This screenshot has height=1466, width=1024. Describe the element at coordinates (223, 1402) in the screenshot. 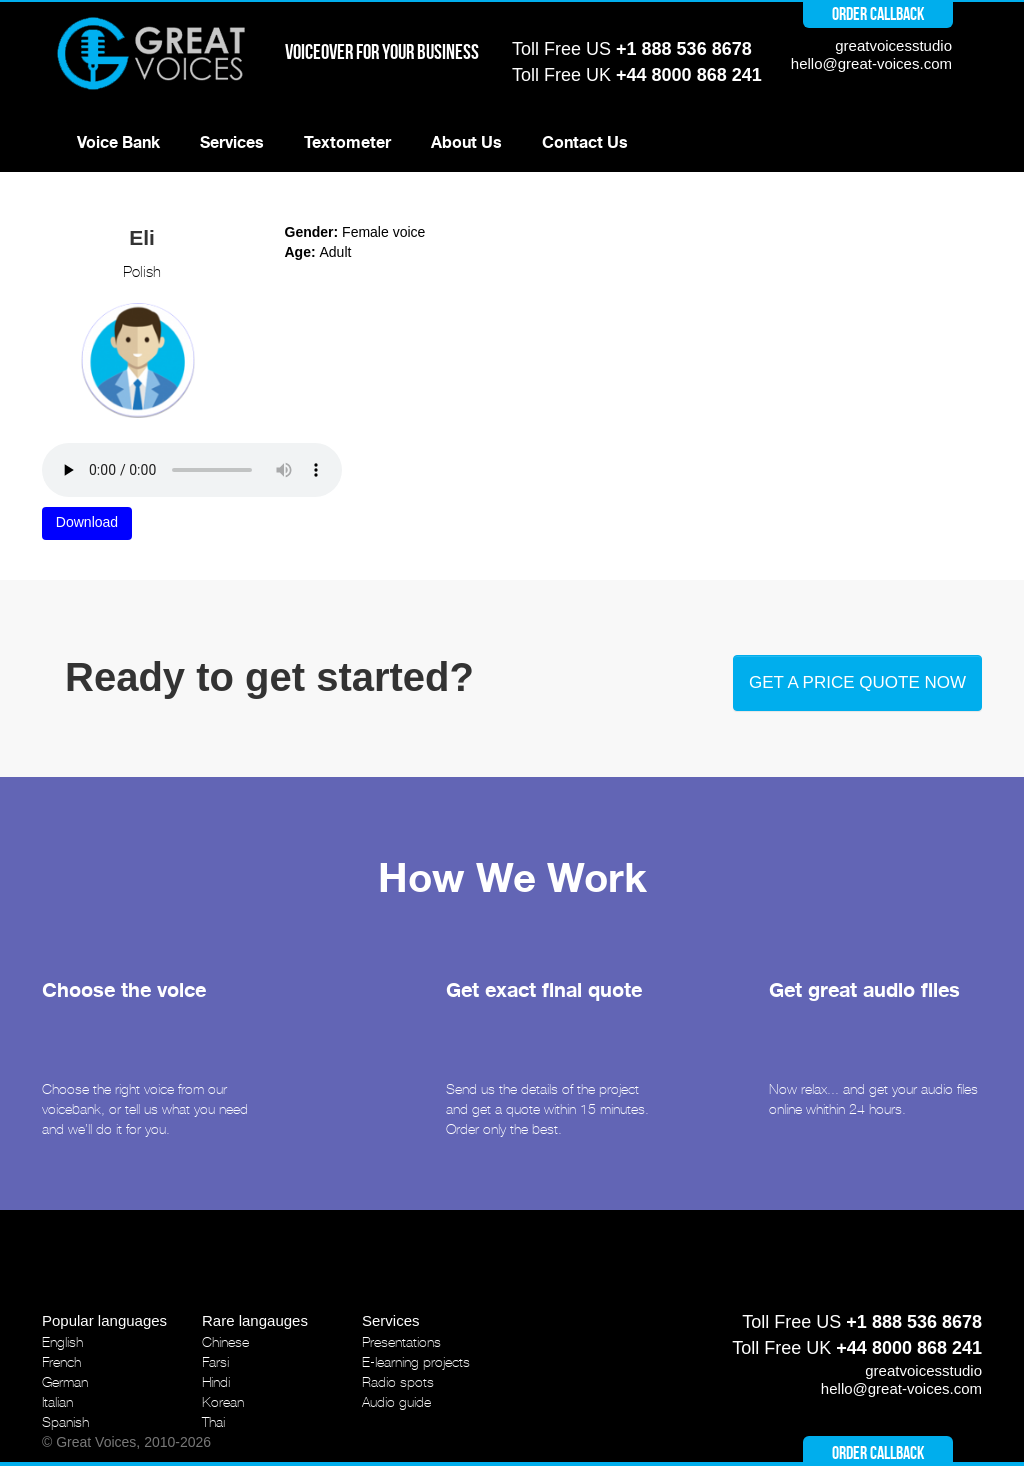

I see `Korean` at that location.